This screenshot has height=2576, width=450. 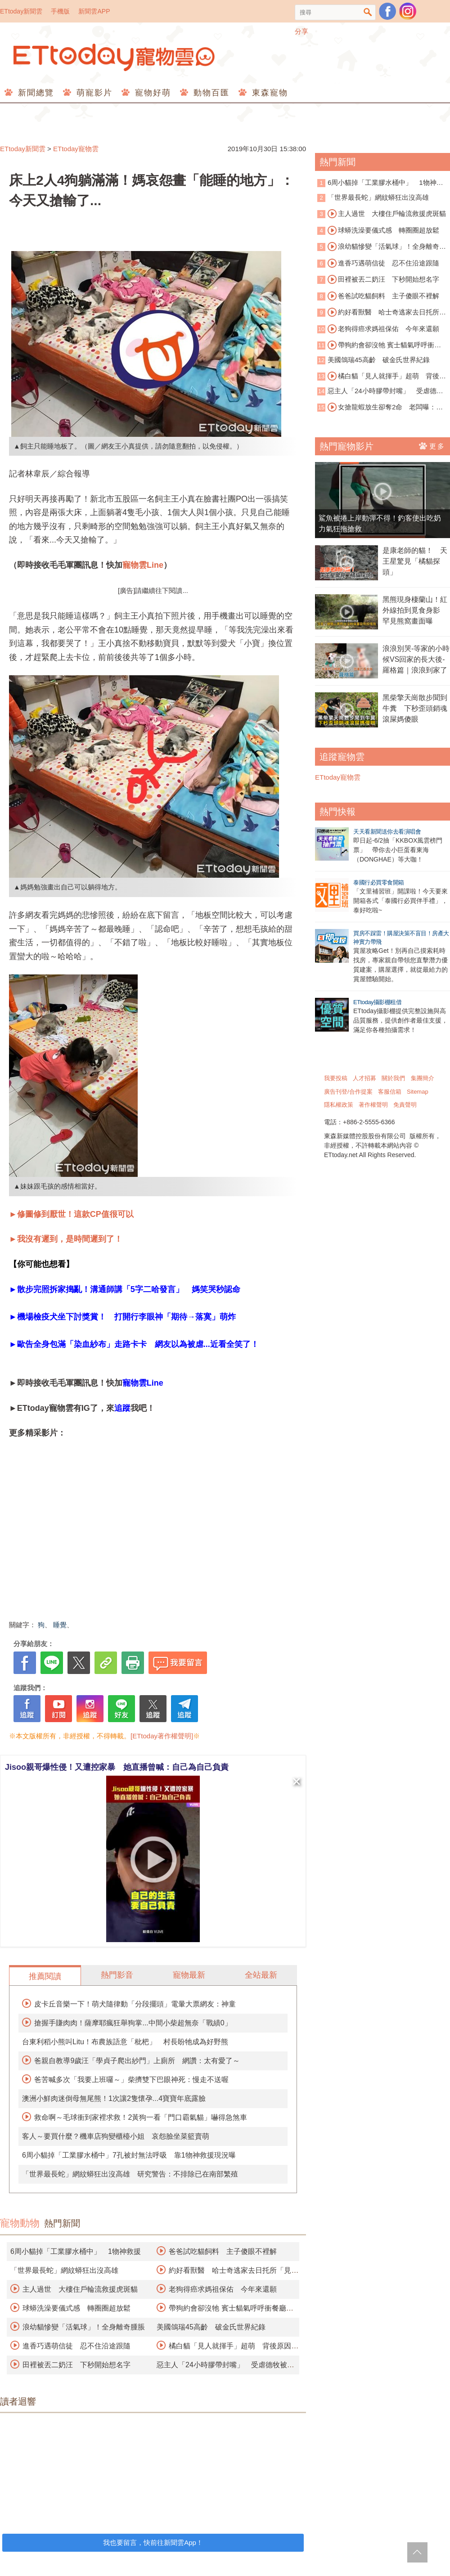 I want to click on 「世界最長蛇」網紋蟒狂出沒高雄 研究警告：不排除已在南部繁殖, so click(x=130, y=2174).